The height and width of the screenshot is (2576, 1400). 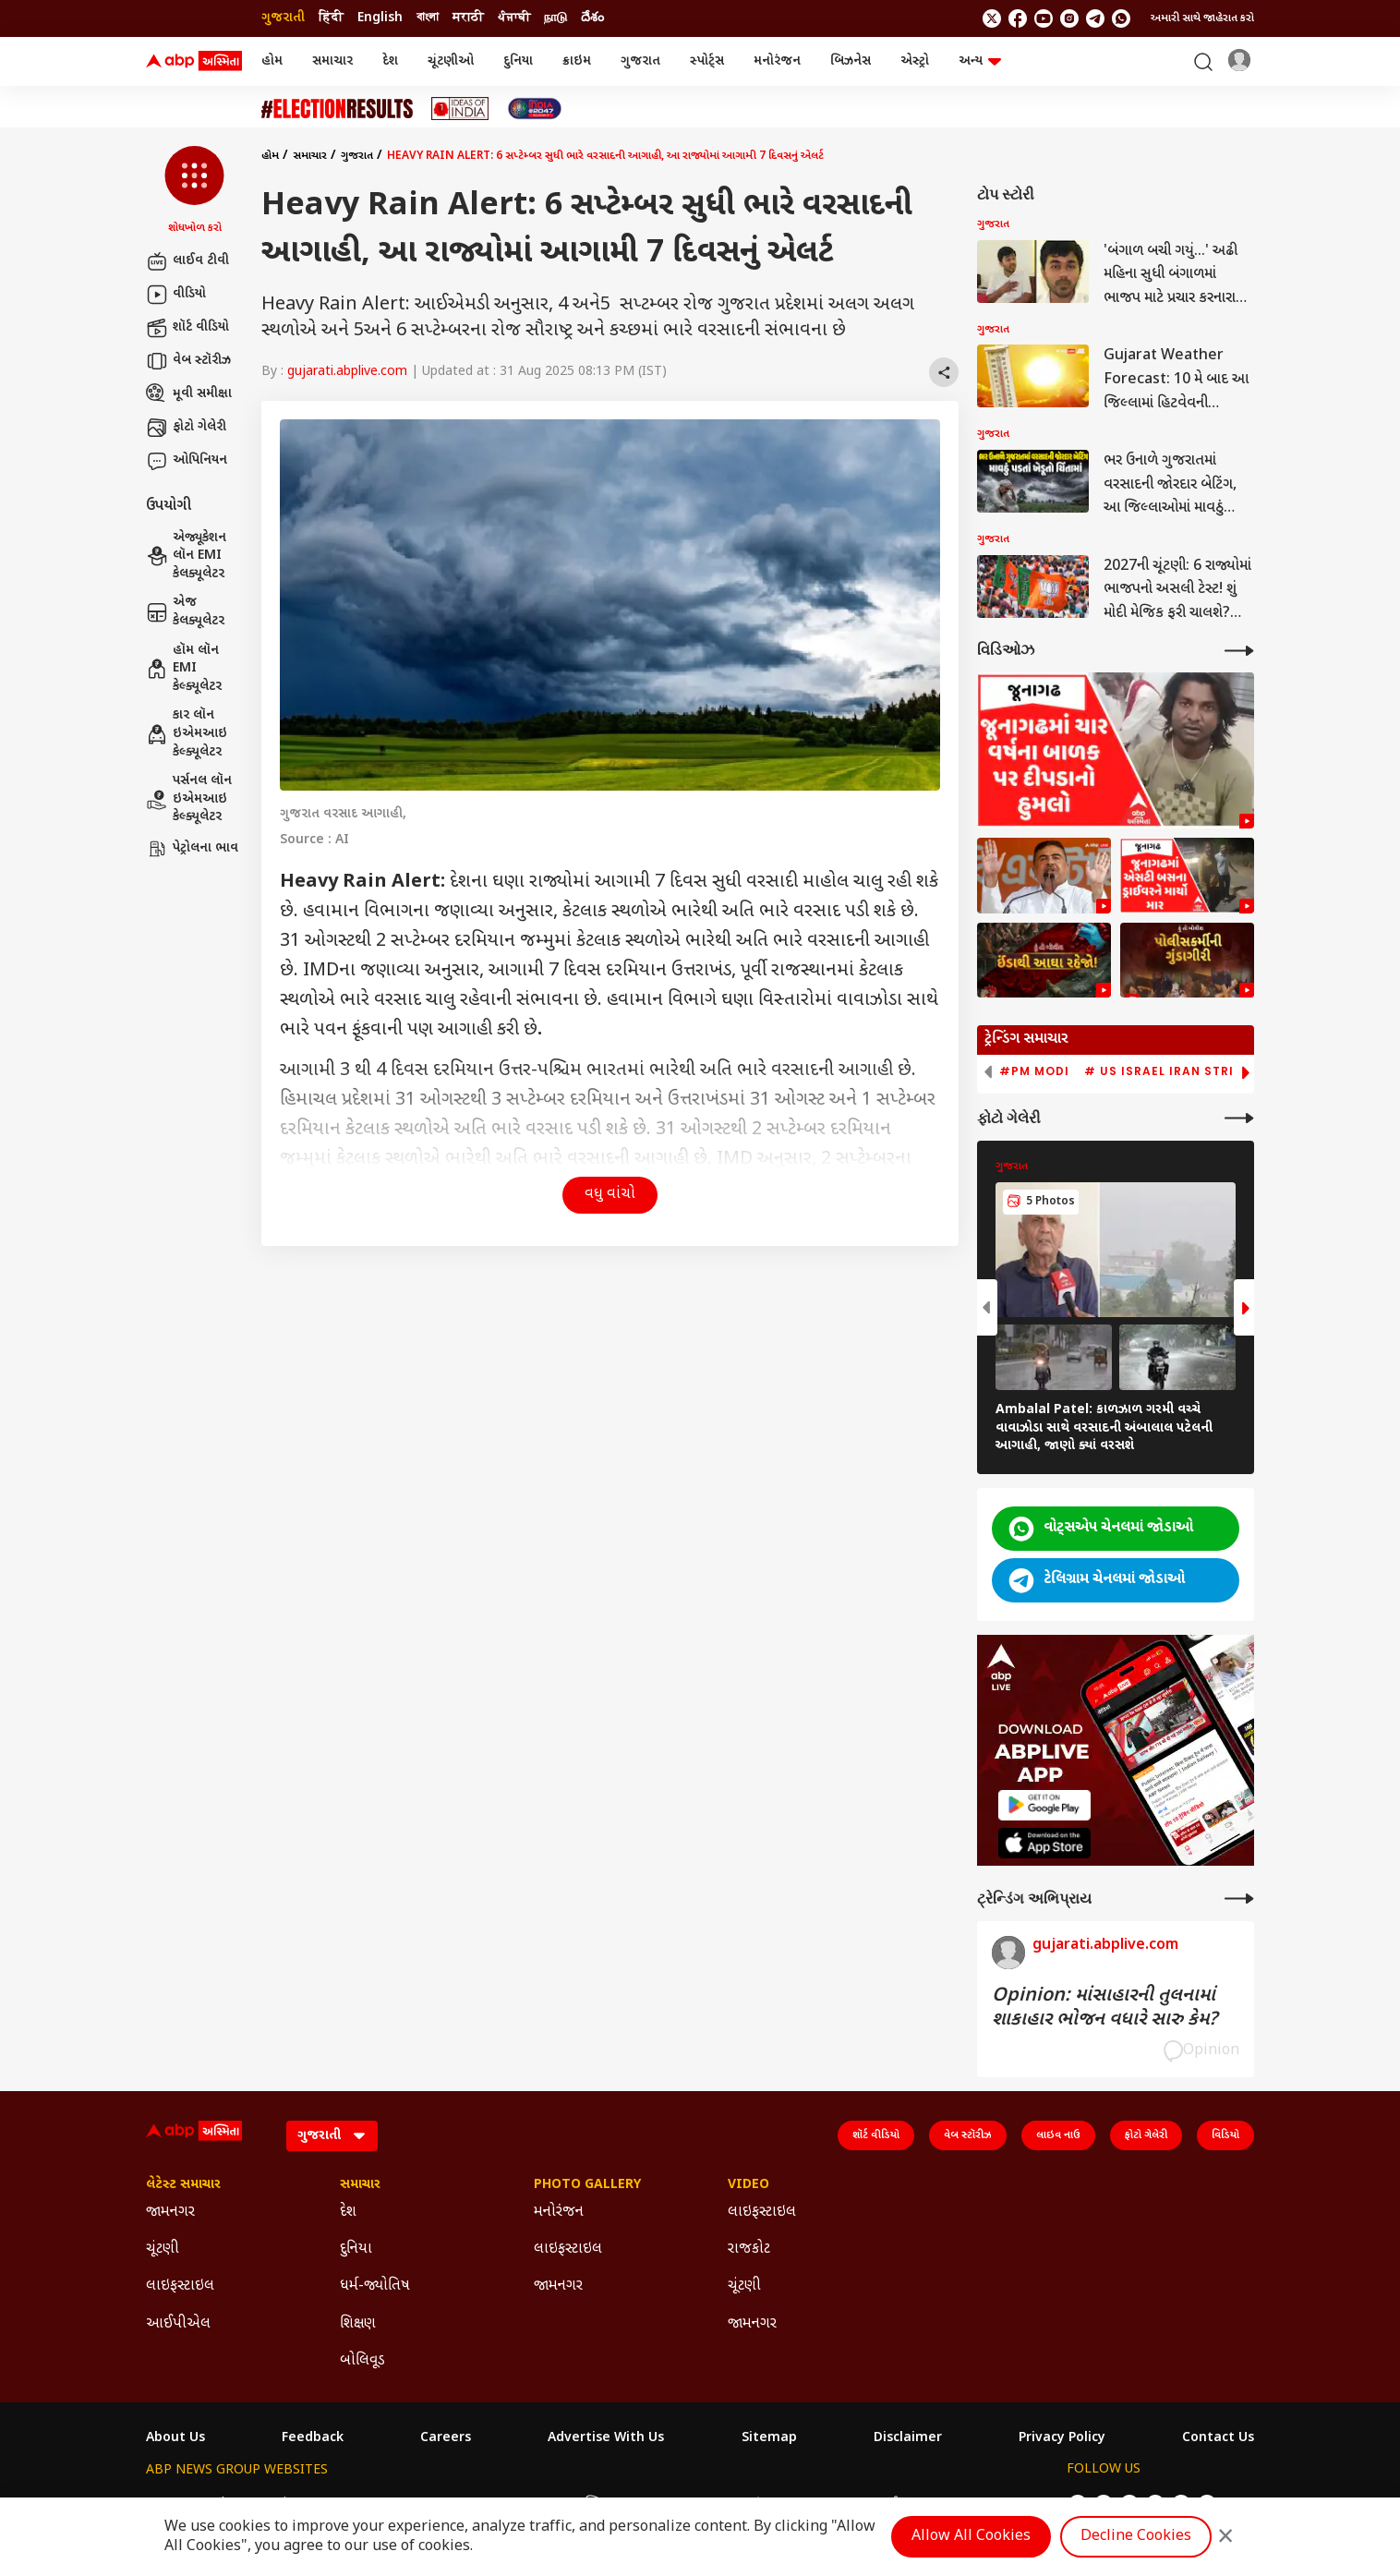 I want to click on મૂવી સમીક્ષા, so click(x=189, y=394).